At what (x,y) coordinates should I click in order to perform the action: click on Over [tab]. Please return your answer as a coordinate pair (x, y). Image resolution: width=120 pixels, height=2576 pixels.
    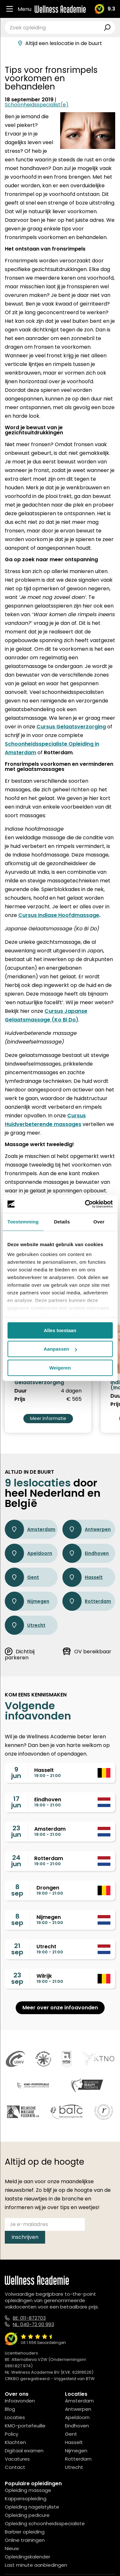
    Looking at the image, I should click on (99, 1221).